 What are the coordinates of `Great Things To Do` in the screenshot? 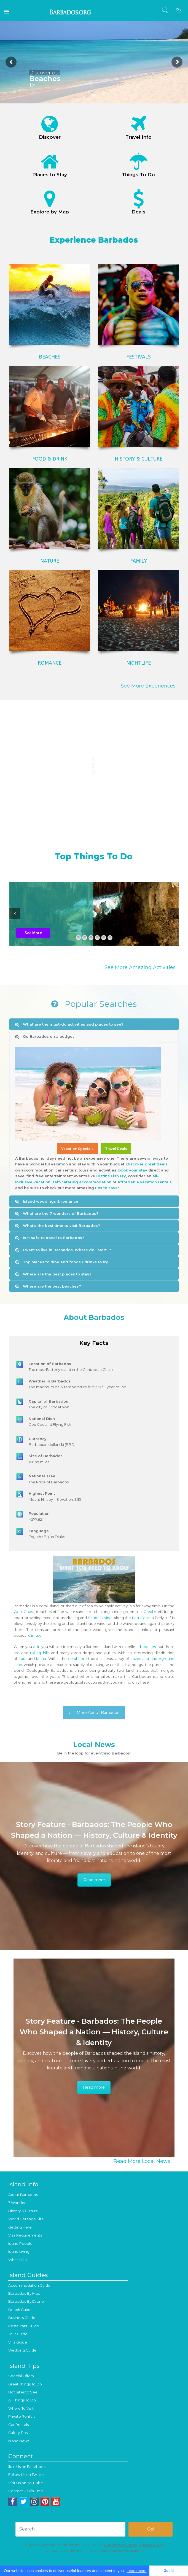 It's located at (25, 2384).